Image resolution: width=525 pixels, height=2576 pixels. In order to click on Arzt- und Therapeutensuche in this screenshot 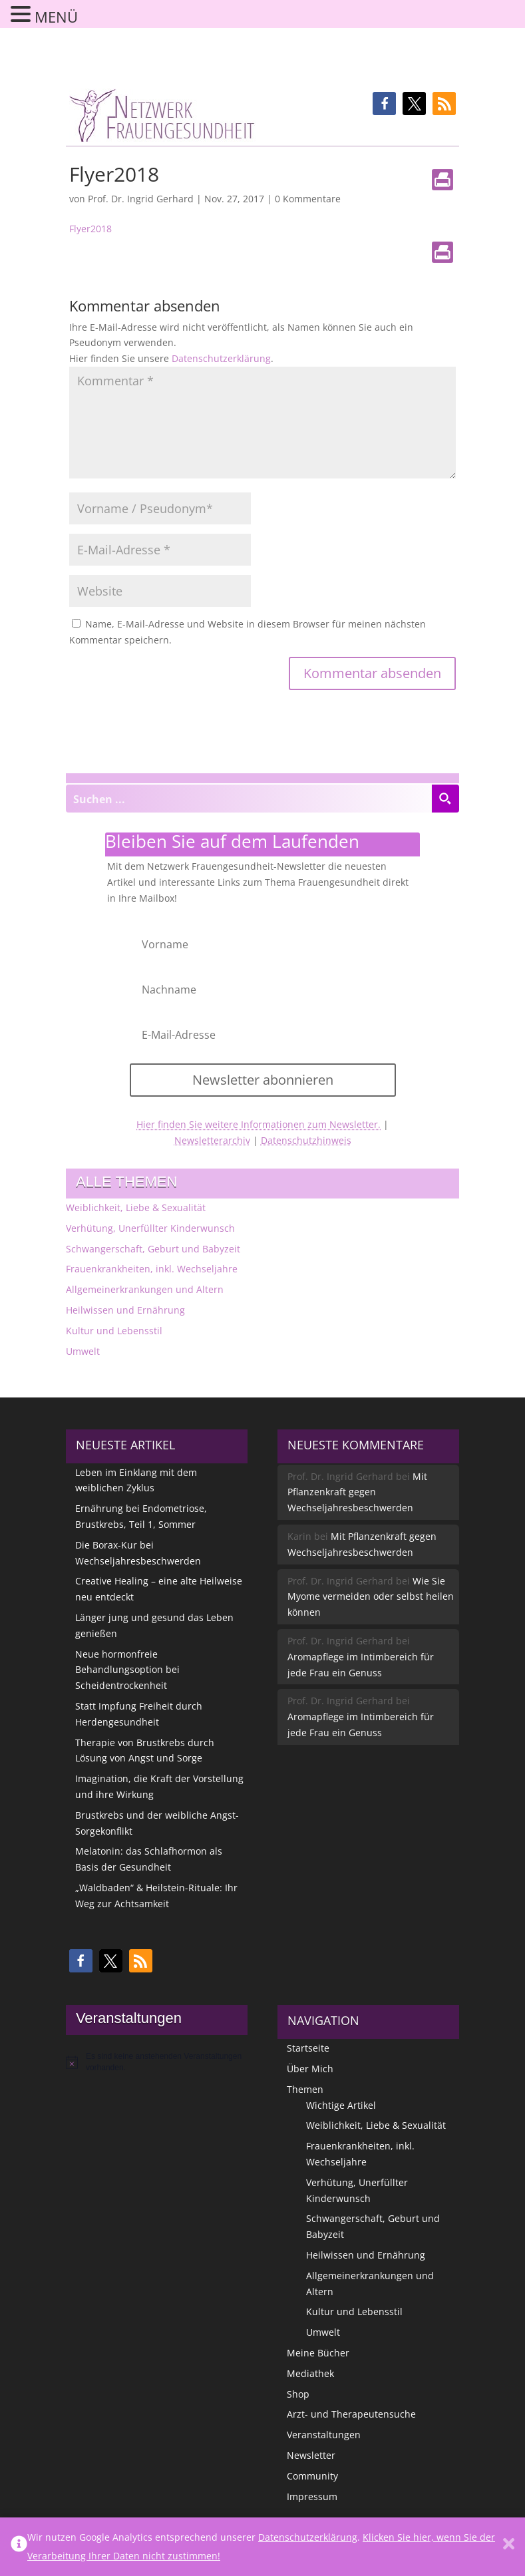, I will do `click(351, 2414)`.